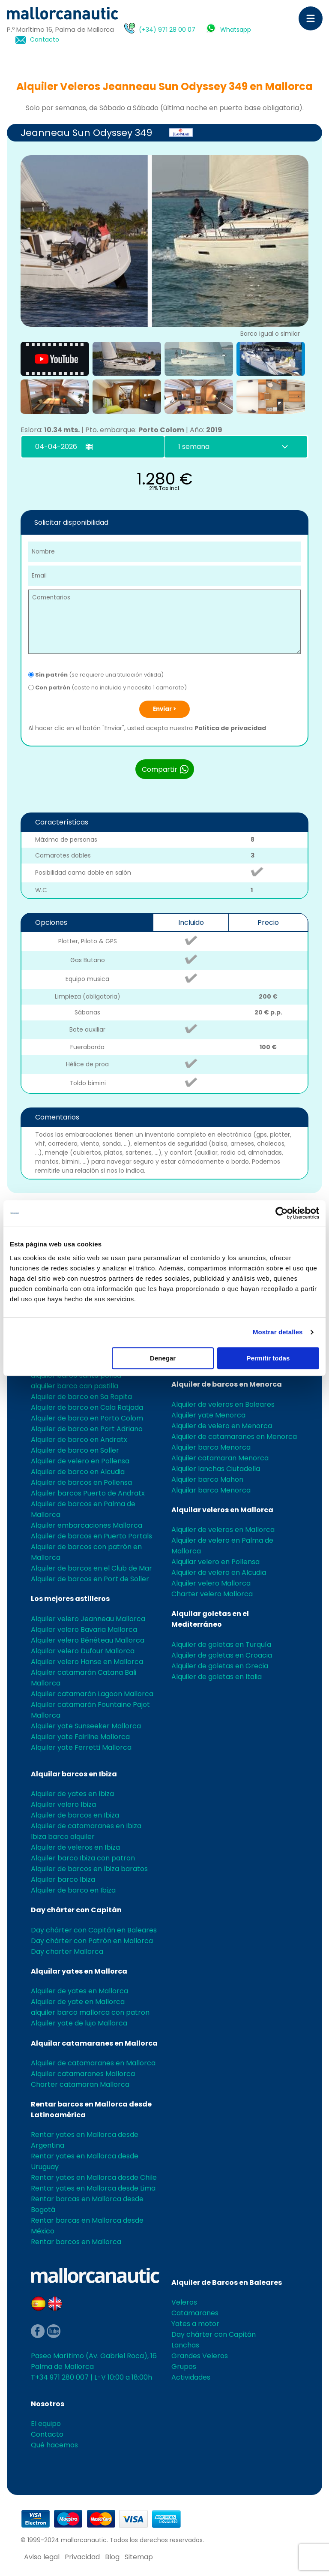  I want to click on Alquiler de velero en Pollensa, so click(80, 1461).